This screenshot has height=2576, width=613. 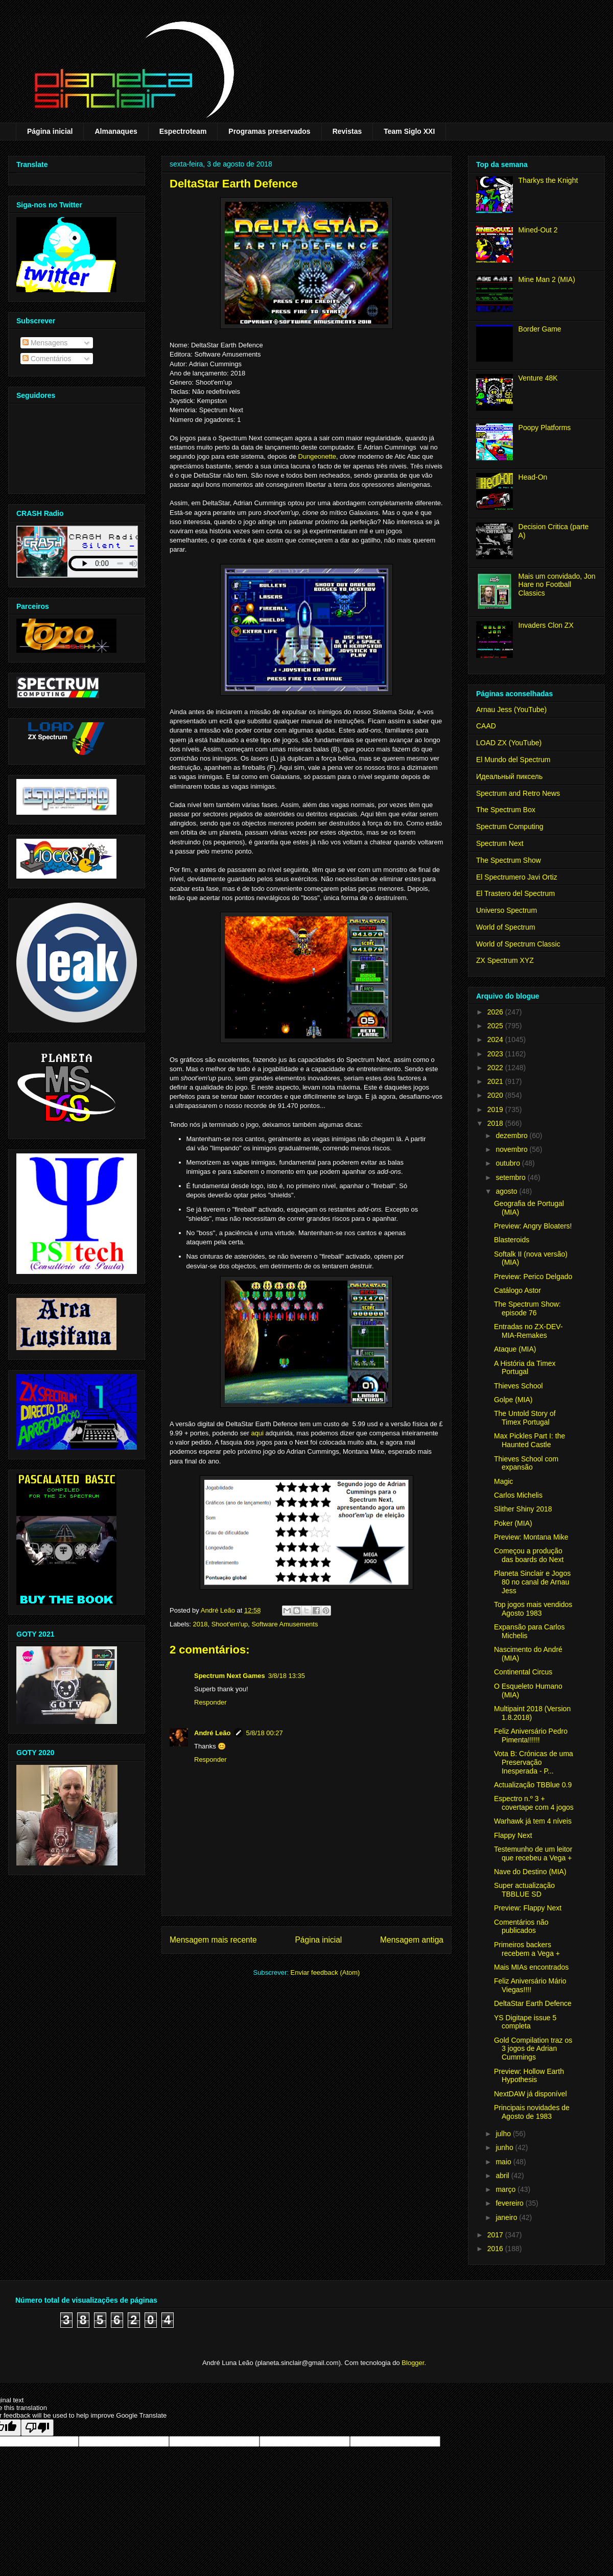 I want to click on The Spectrum Box, so click(x=505, y=810).